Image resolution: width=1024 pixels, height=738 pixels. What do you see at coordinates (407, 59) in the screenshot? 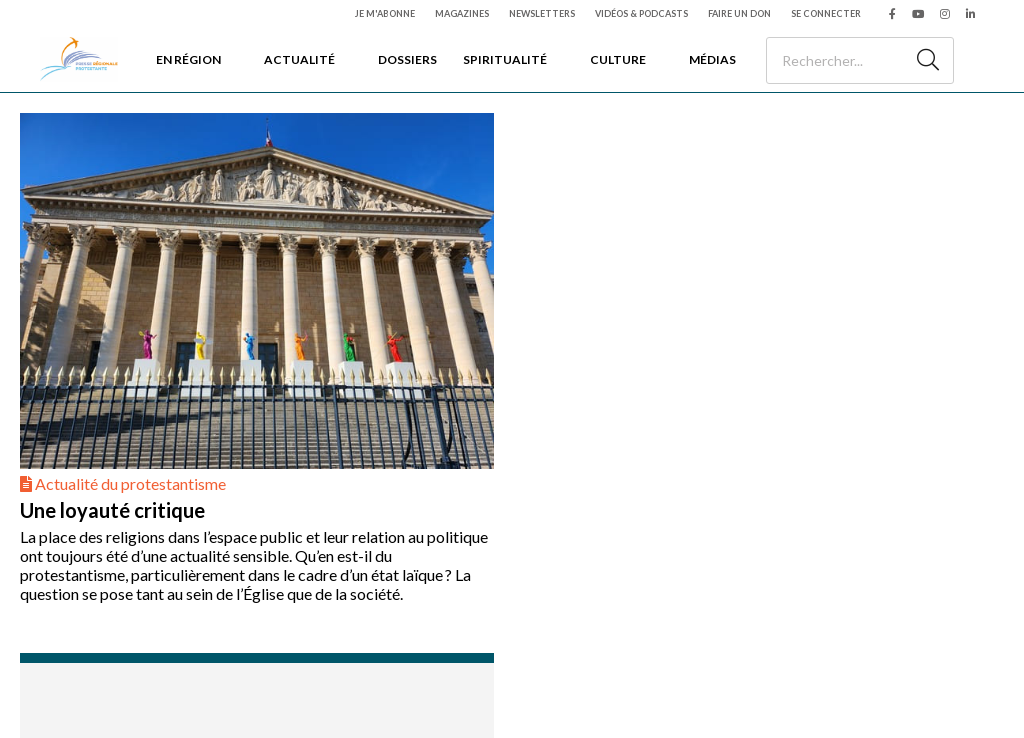
I see `Dossiers` at bounding box center [407, 59].